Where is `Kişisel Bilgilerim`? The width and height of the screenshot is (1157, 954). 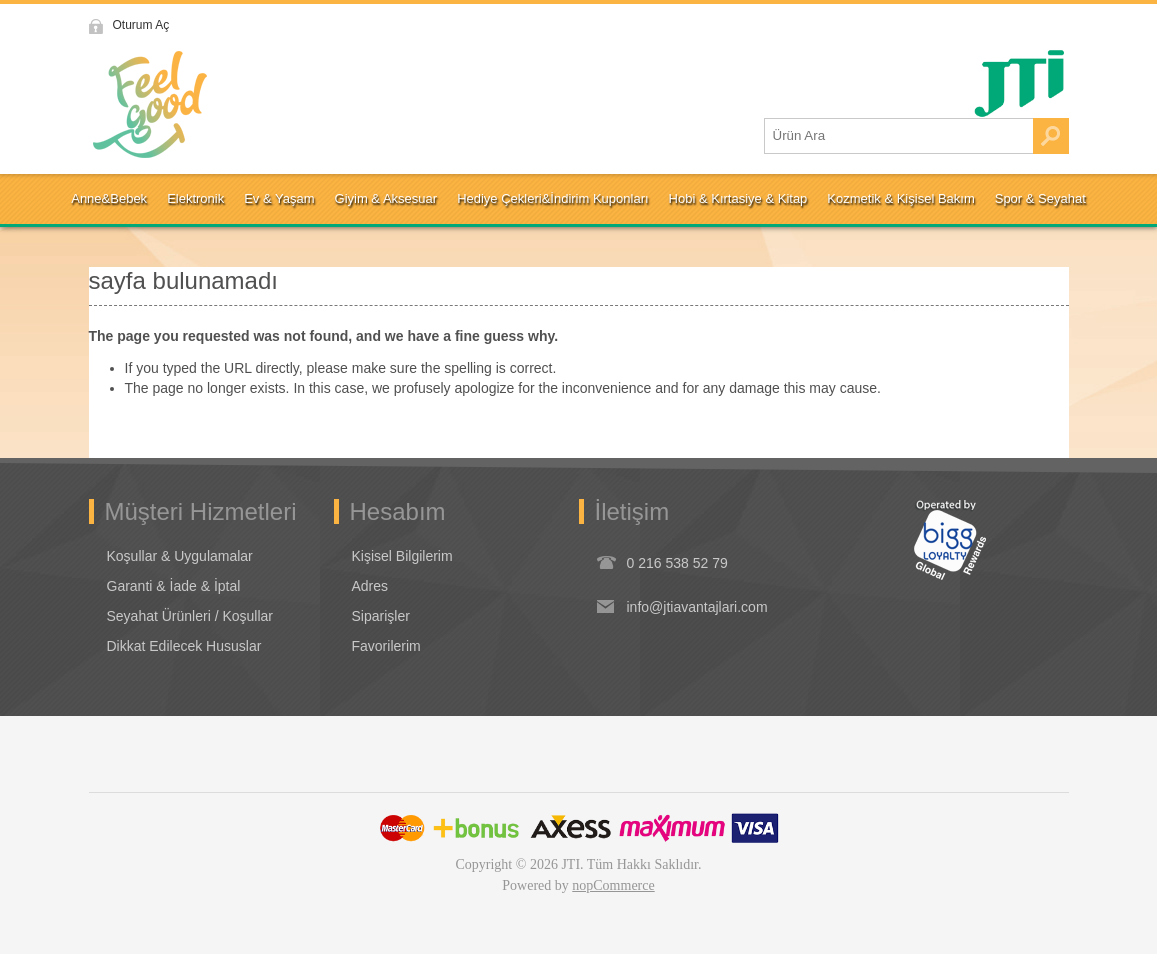
Kişisel Bilgilerim is located at coordinates (402, 556).